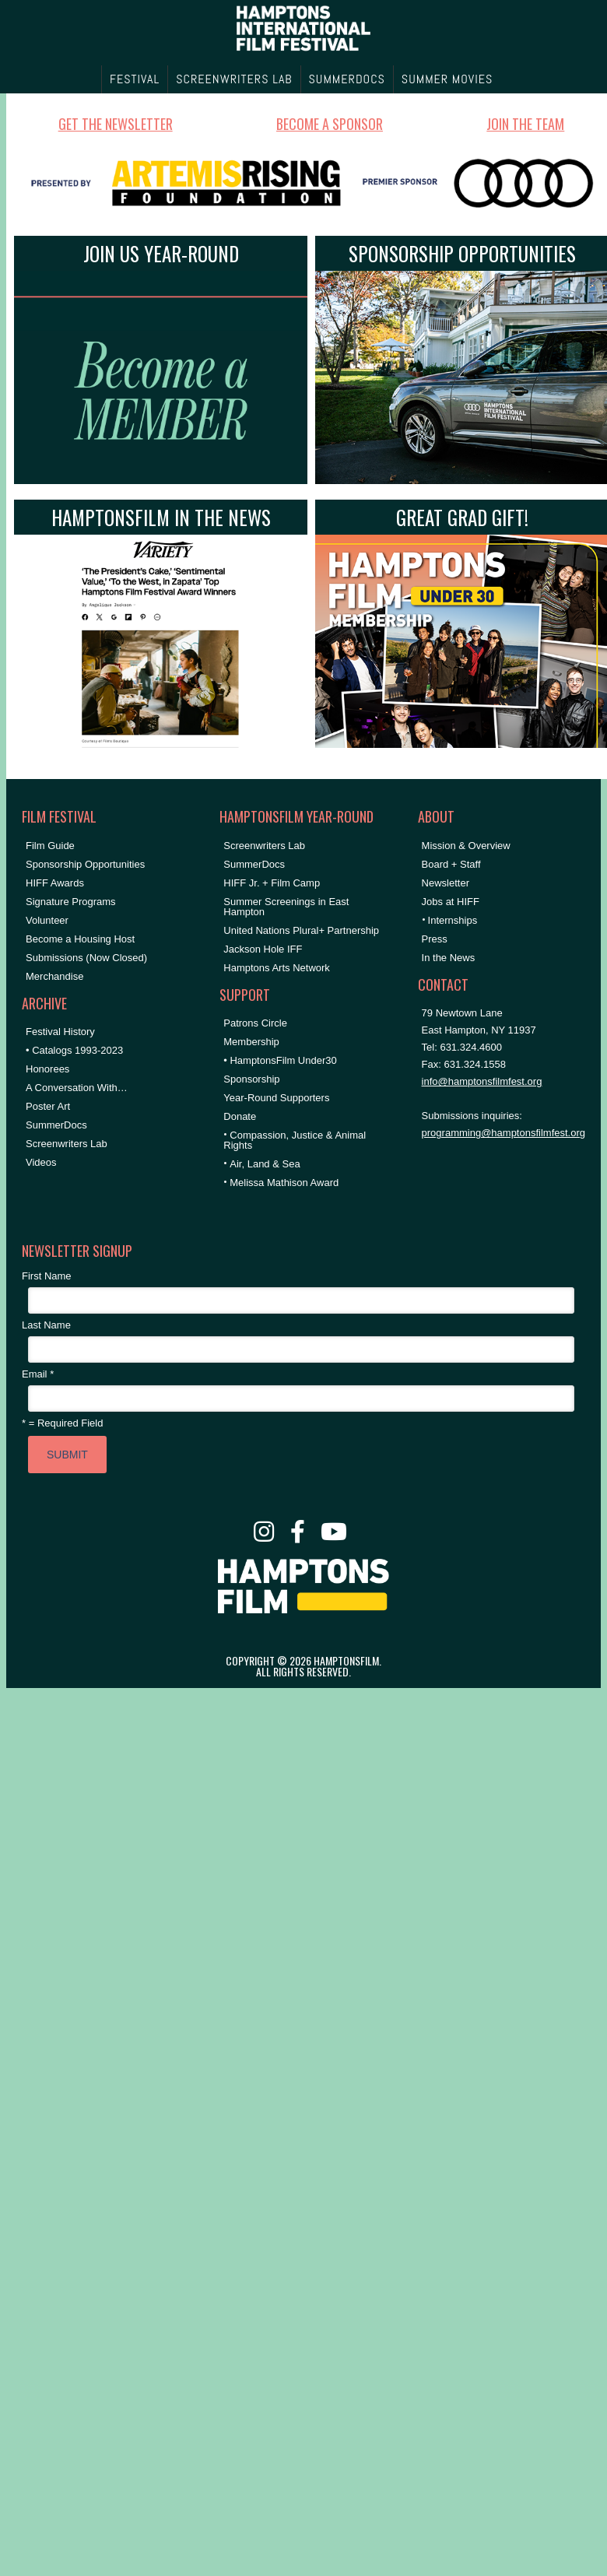  What do you see at coordinates (434, 939) in the screenshot?
I see `Press` at bounding box center [434, 939].